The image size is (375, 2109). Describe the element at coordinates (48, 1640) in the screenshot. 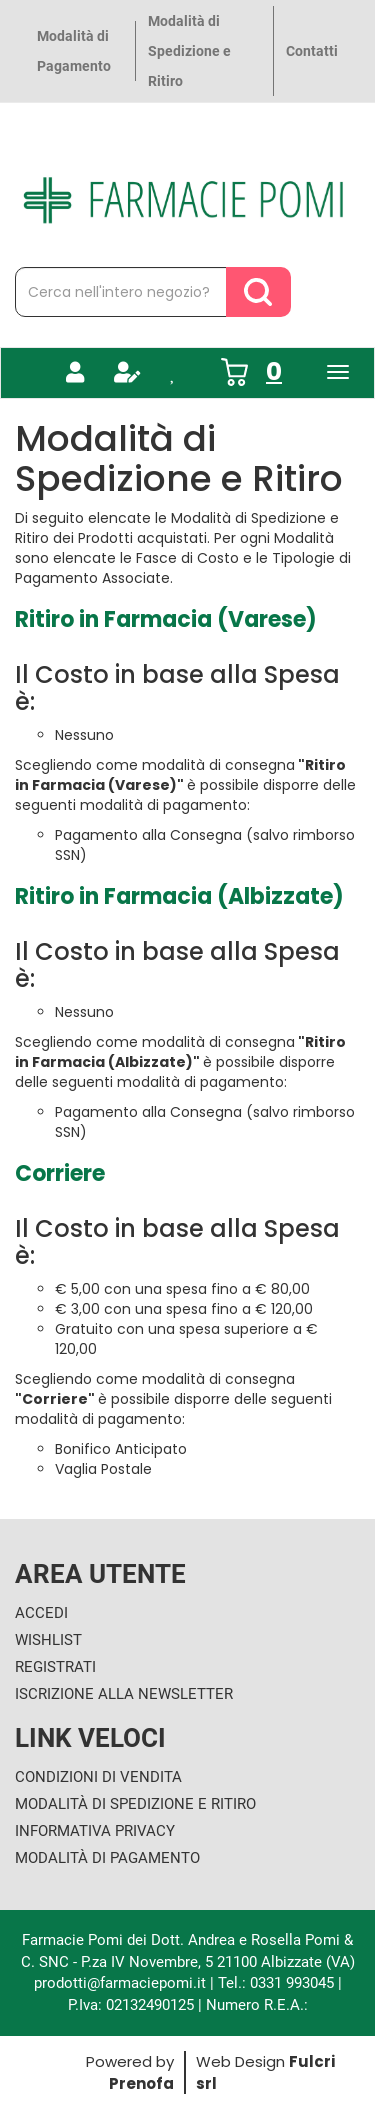

I see `Wishlist` at that location.